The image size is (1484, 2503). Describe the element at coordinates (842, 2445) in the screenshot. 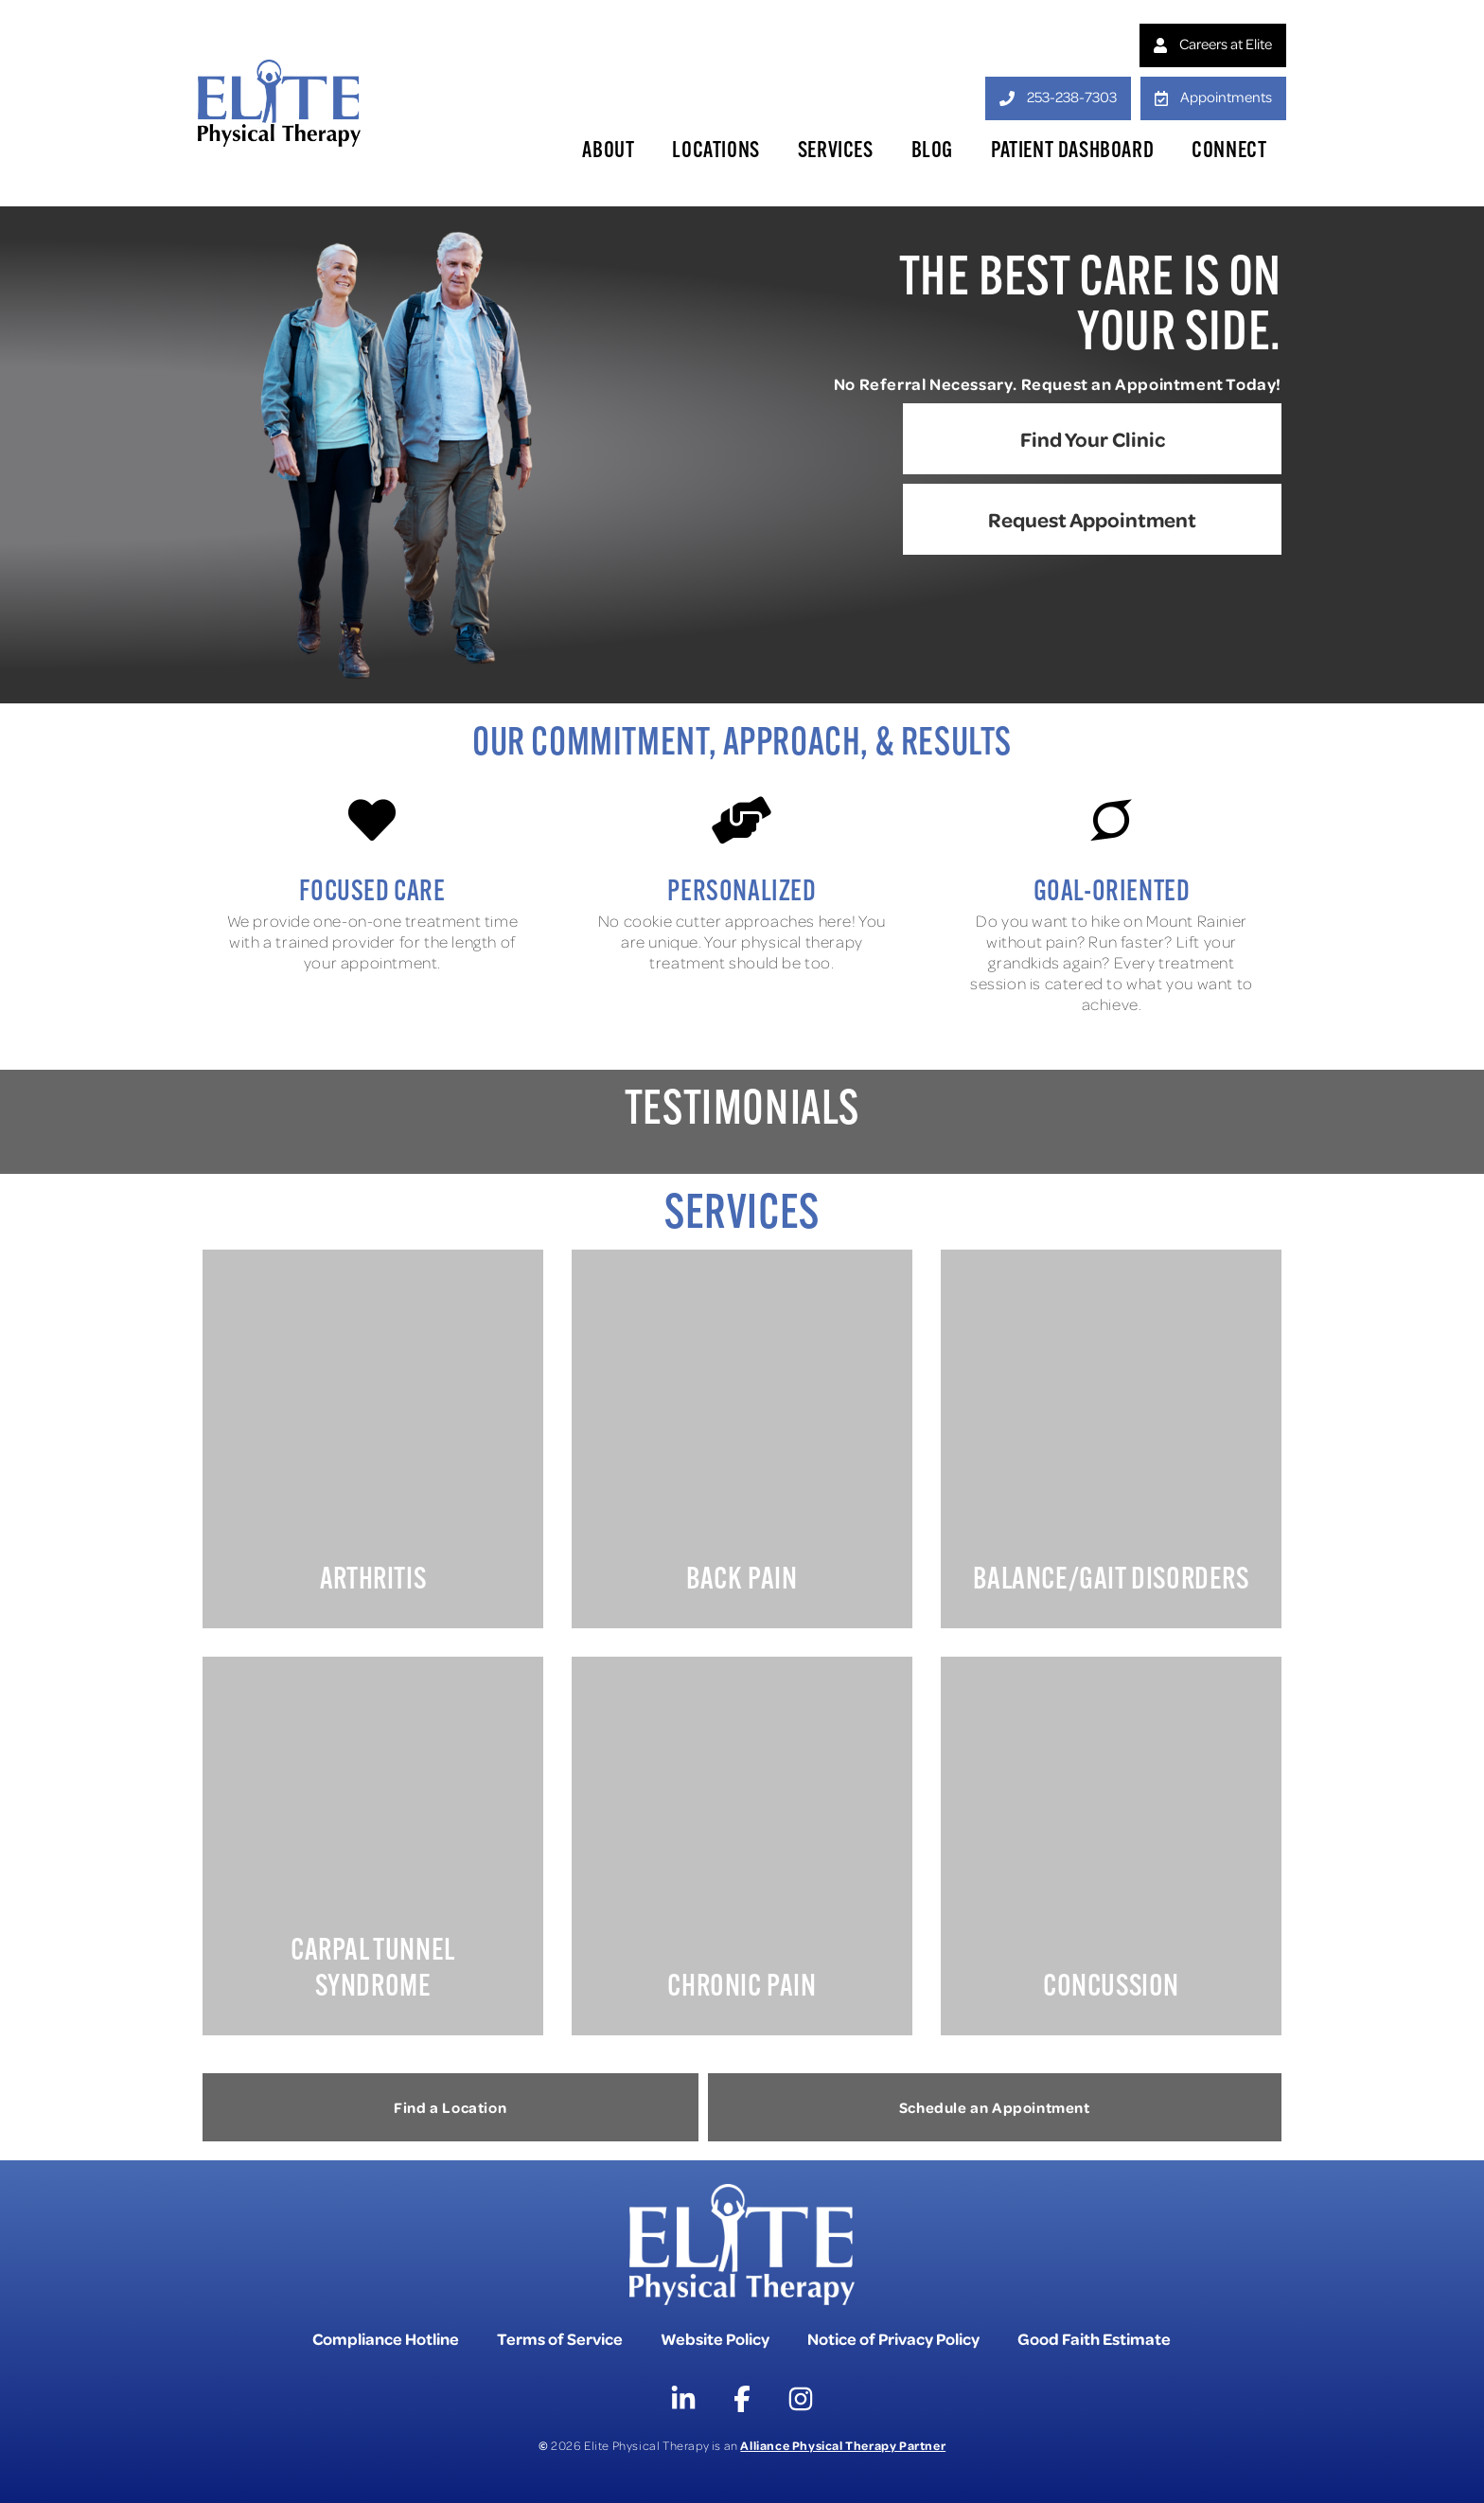

I see `Alliance Physical Therapy Partner` at that location.